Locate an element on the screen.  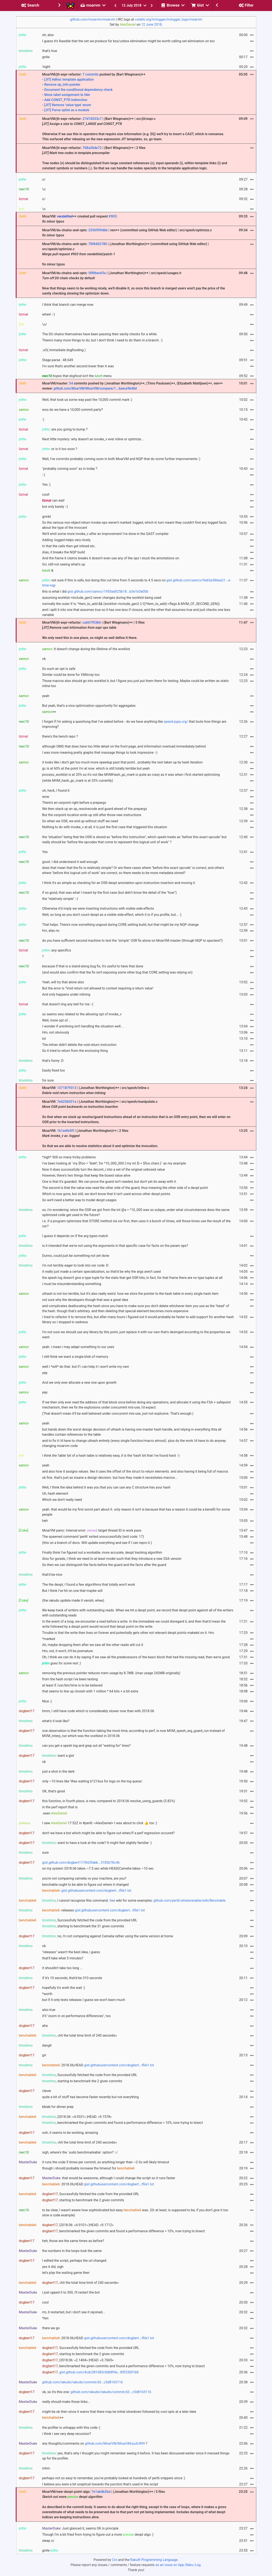
\o/ is located at coordinates (44, 324).